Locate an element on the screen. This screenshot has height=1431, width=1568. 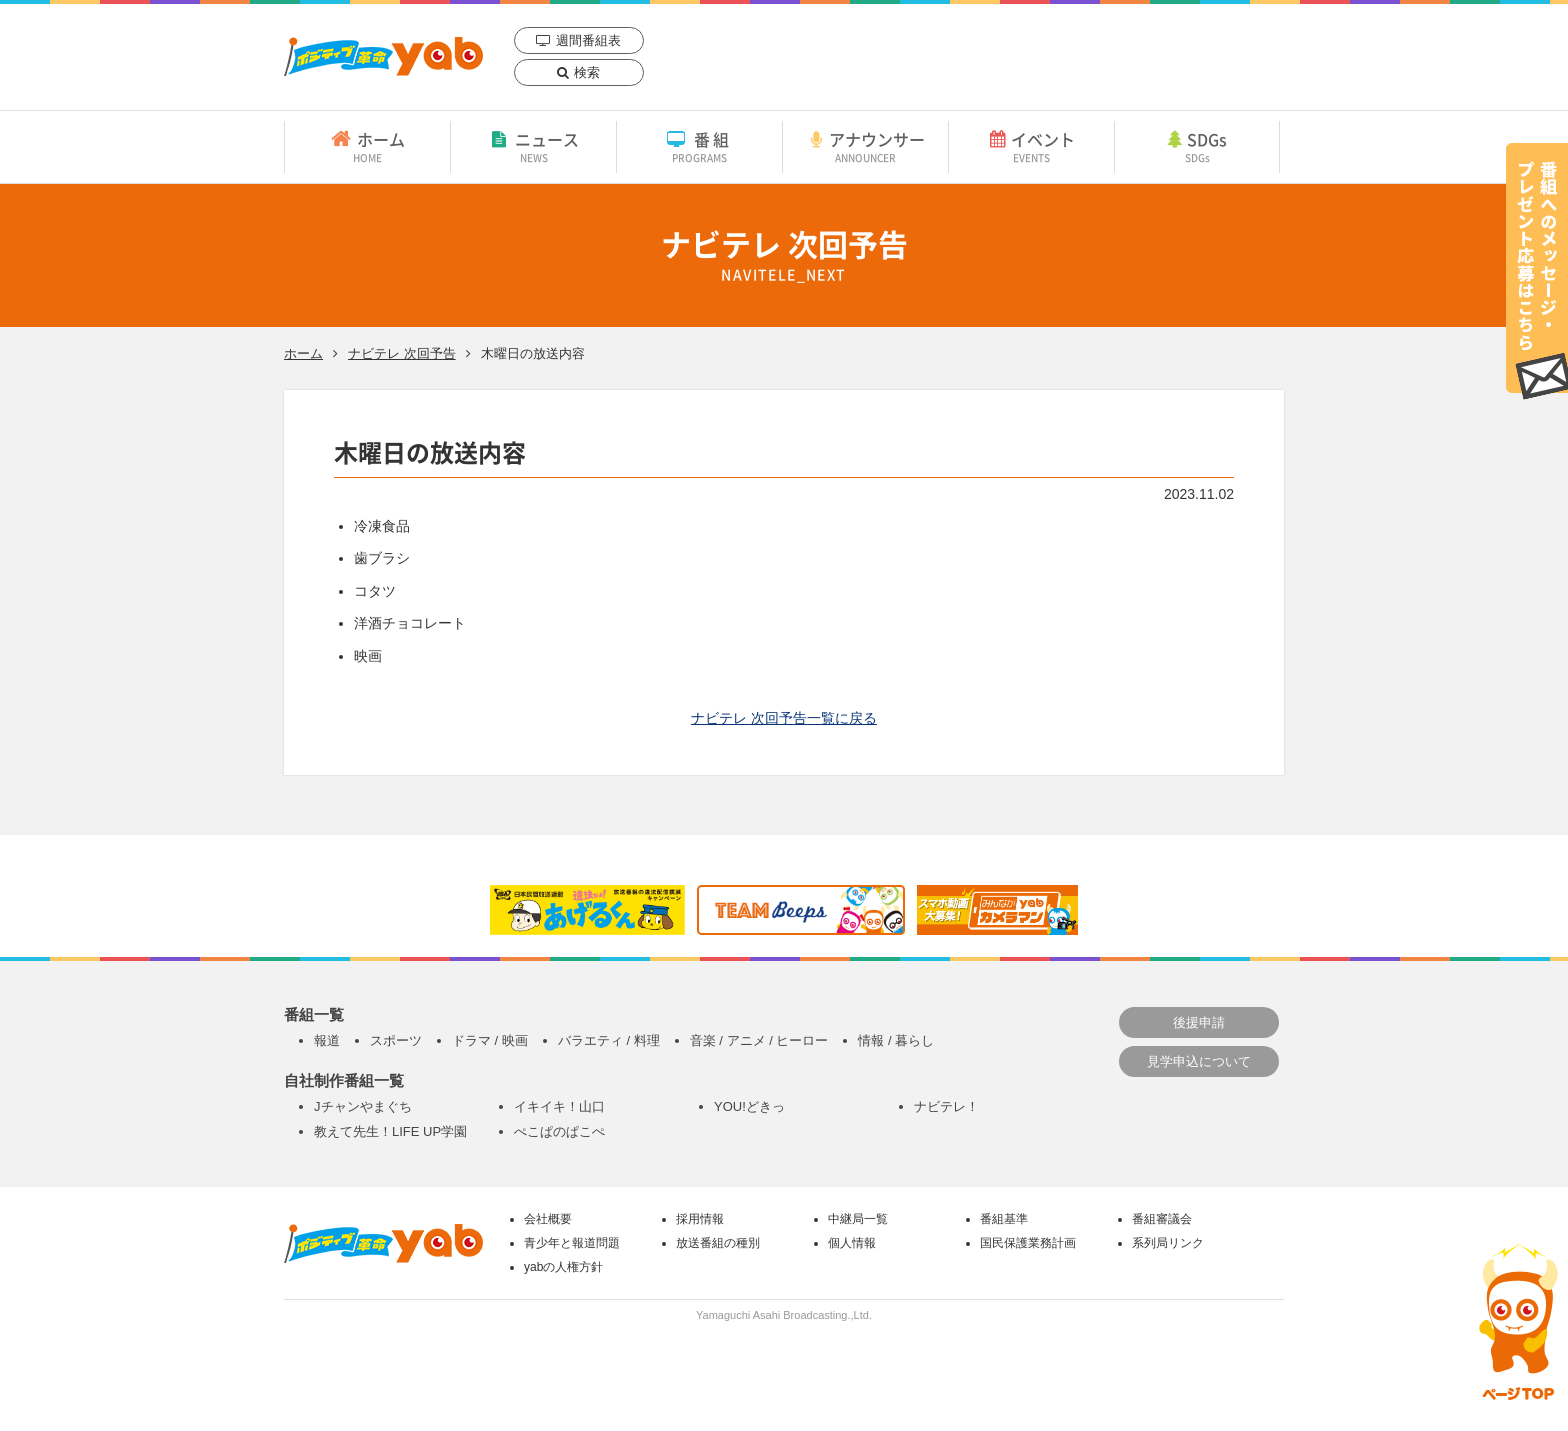
報道 is located at coordinates (327, 1040).